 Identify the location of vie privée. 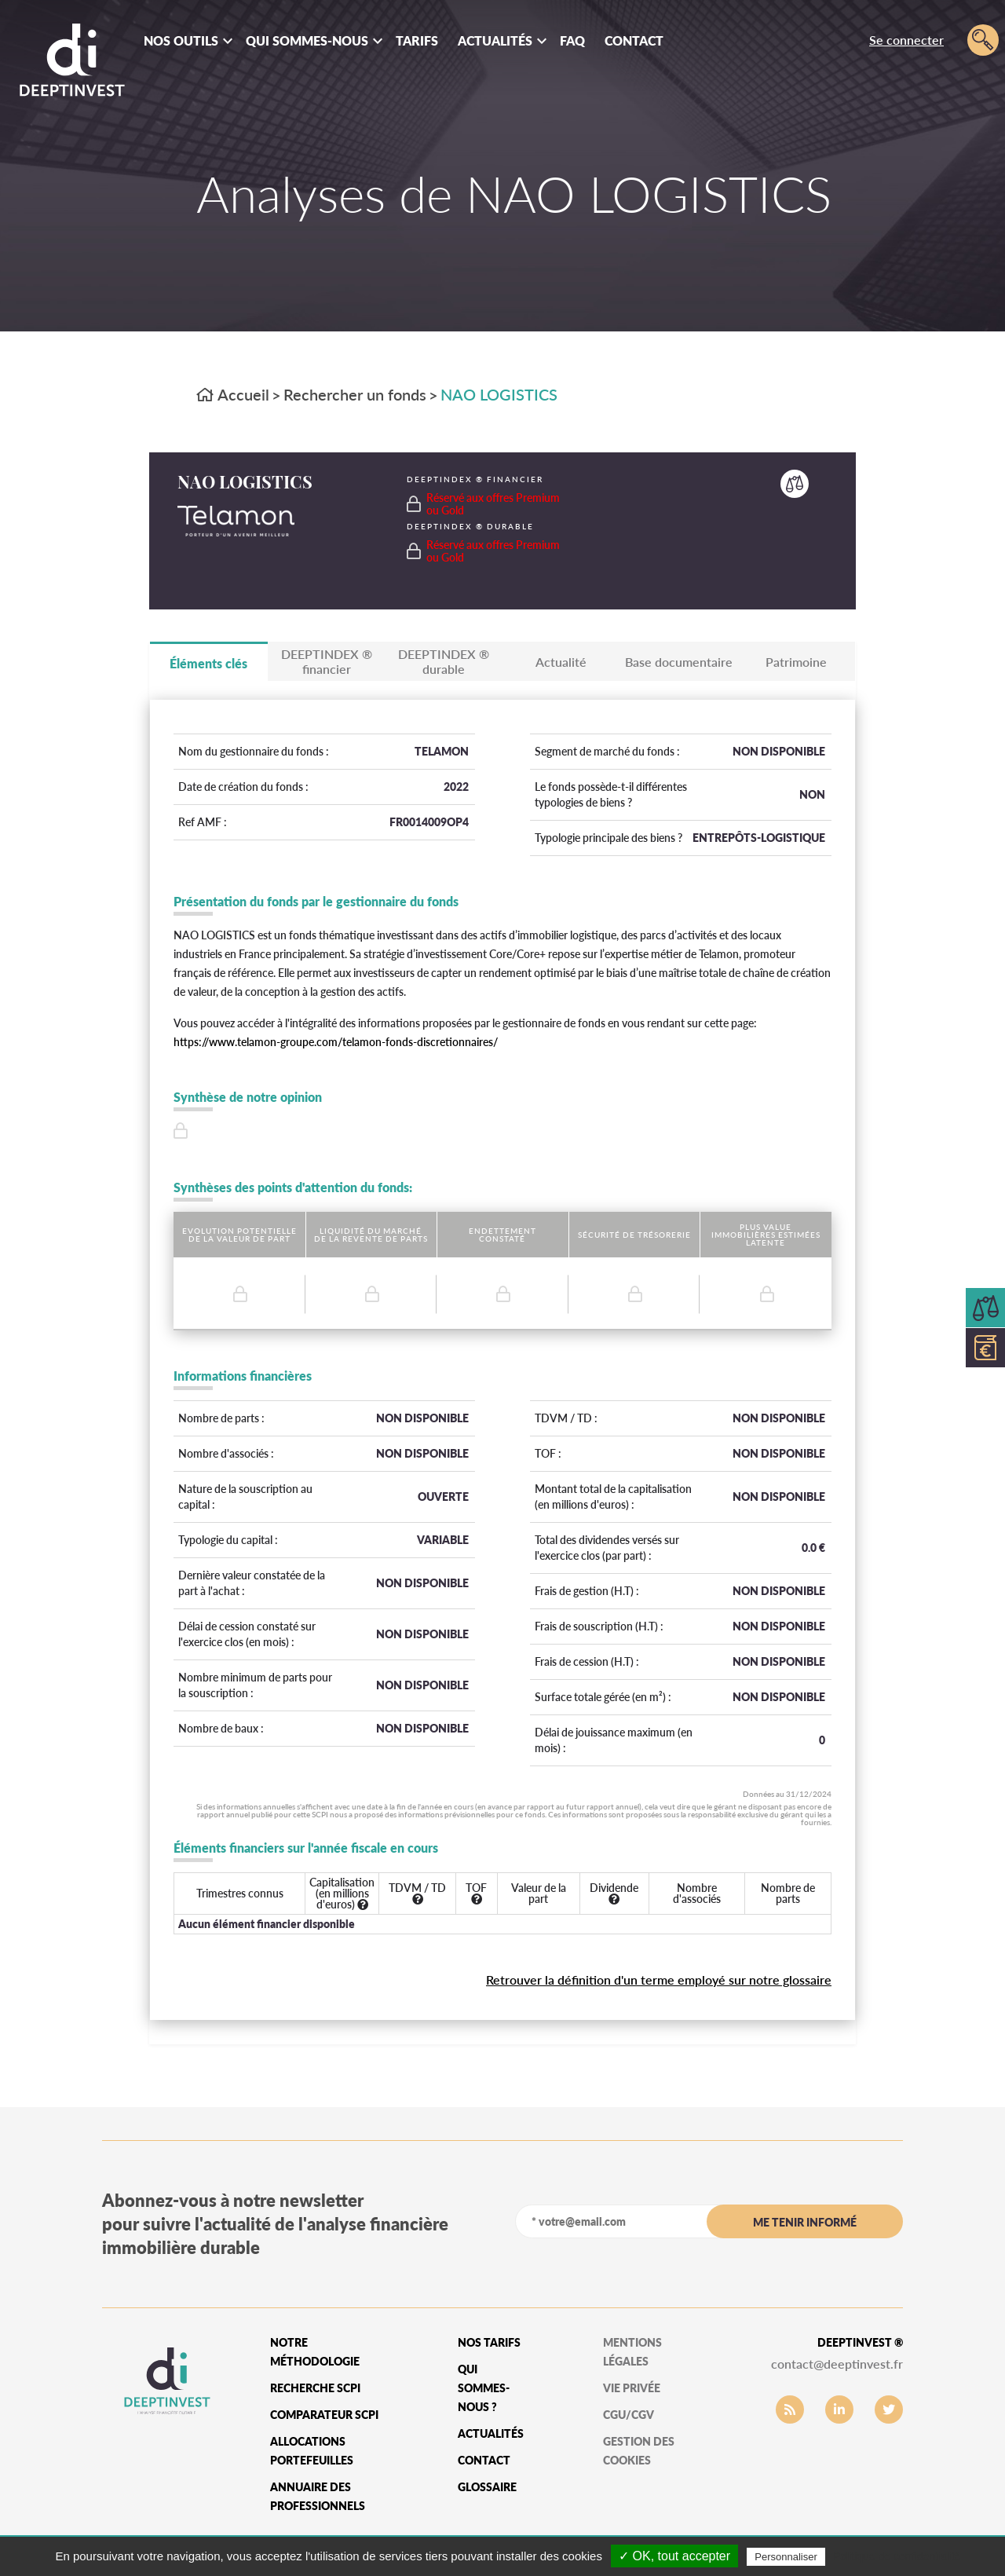
(631, 2388).